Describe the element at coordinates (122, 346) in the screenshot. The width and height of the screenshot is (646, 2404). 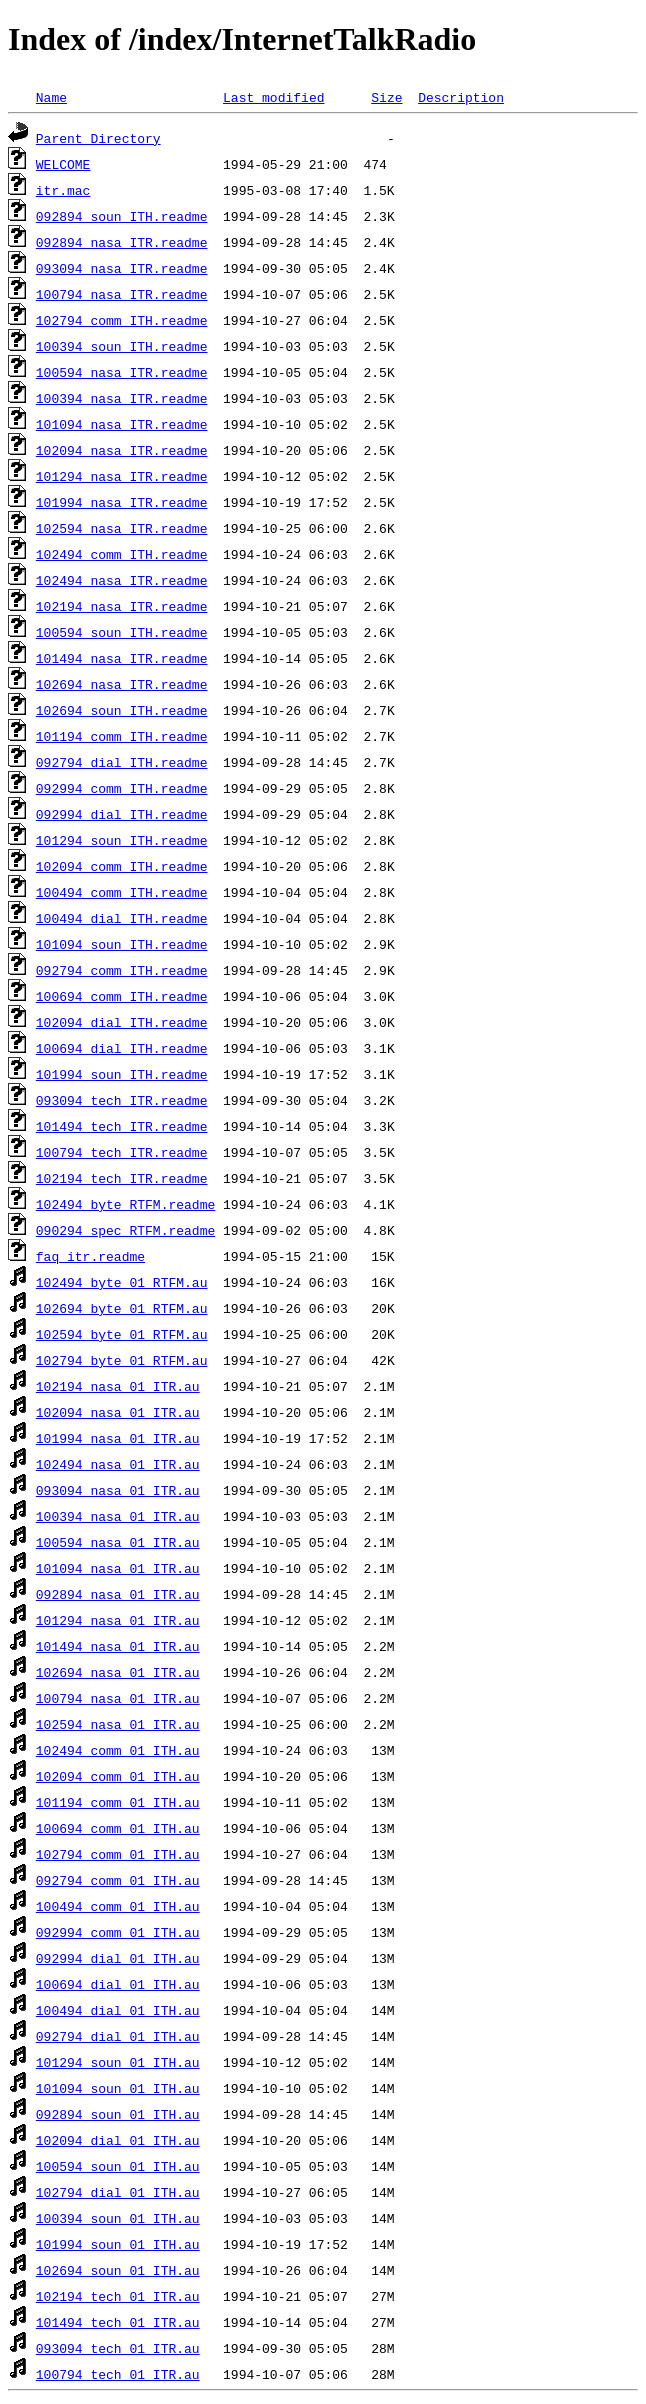
I see `100394_soun_ITH.readme` at that location.